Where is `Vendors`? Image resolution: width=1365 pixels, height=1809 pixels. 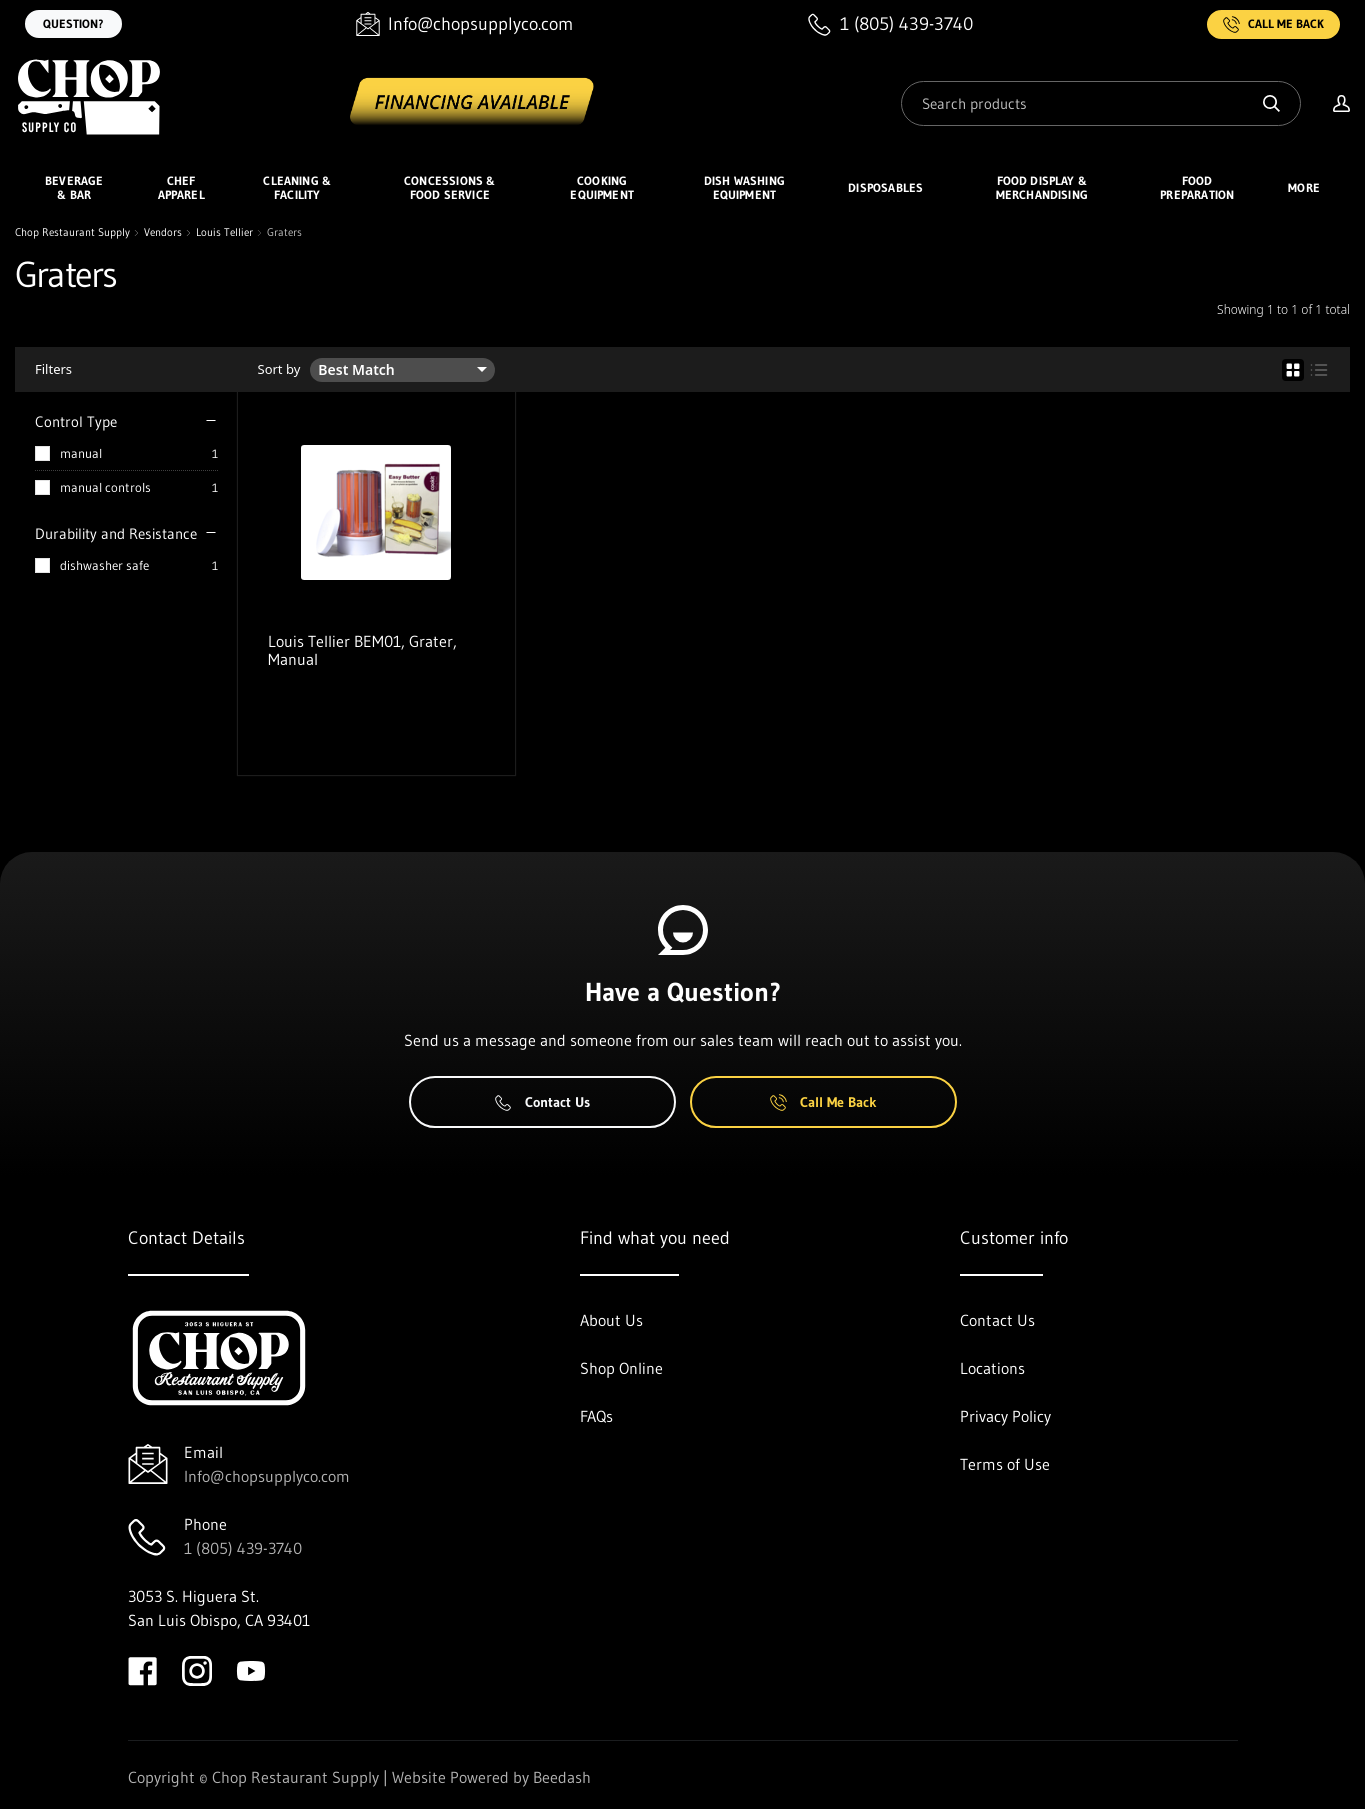
Vendors is located at coordinates (163, 232).